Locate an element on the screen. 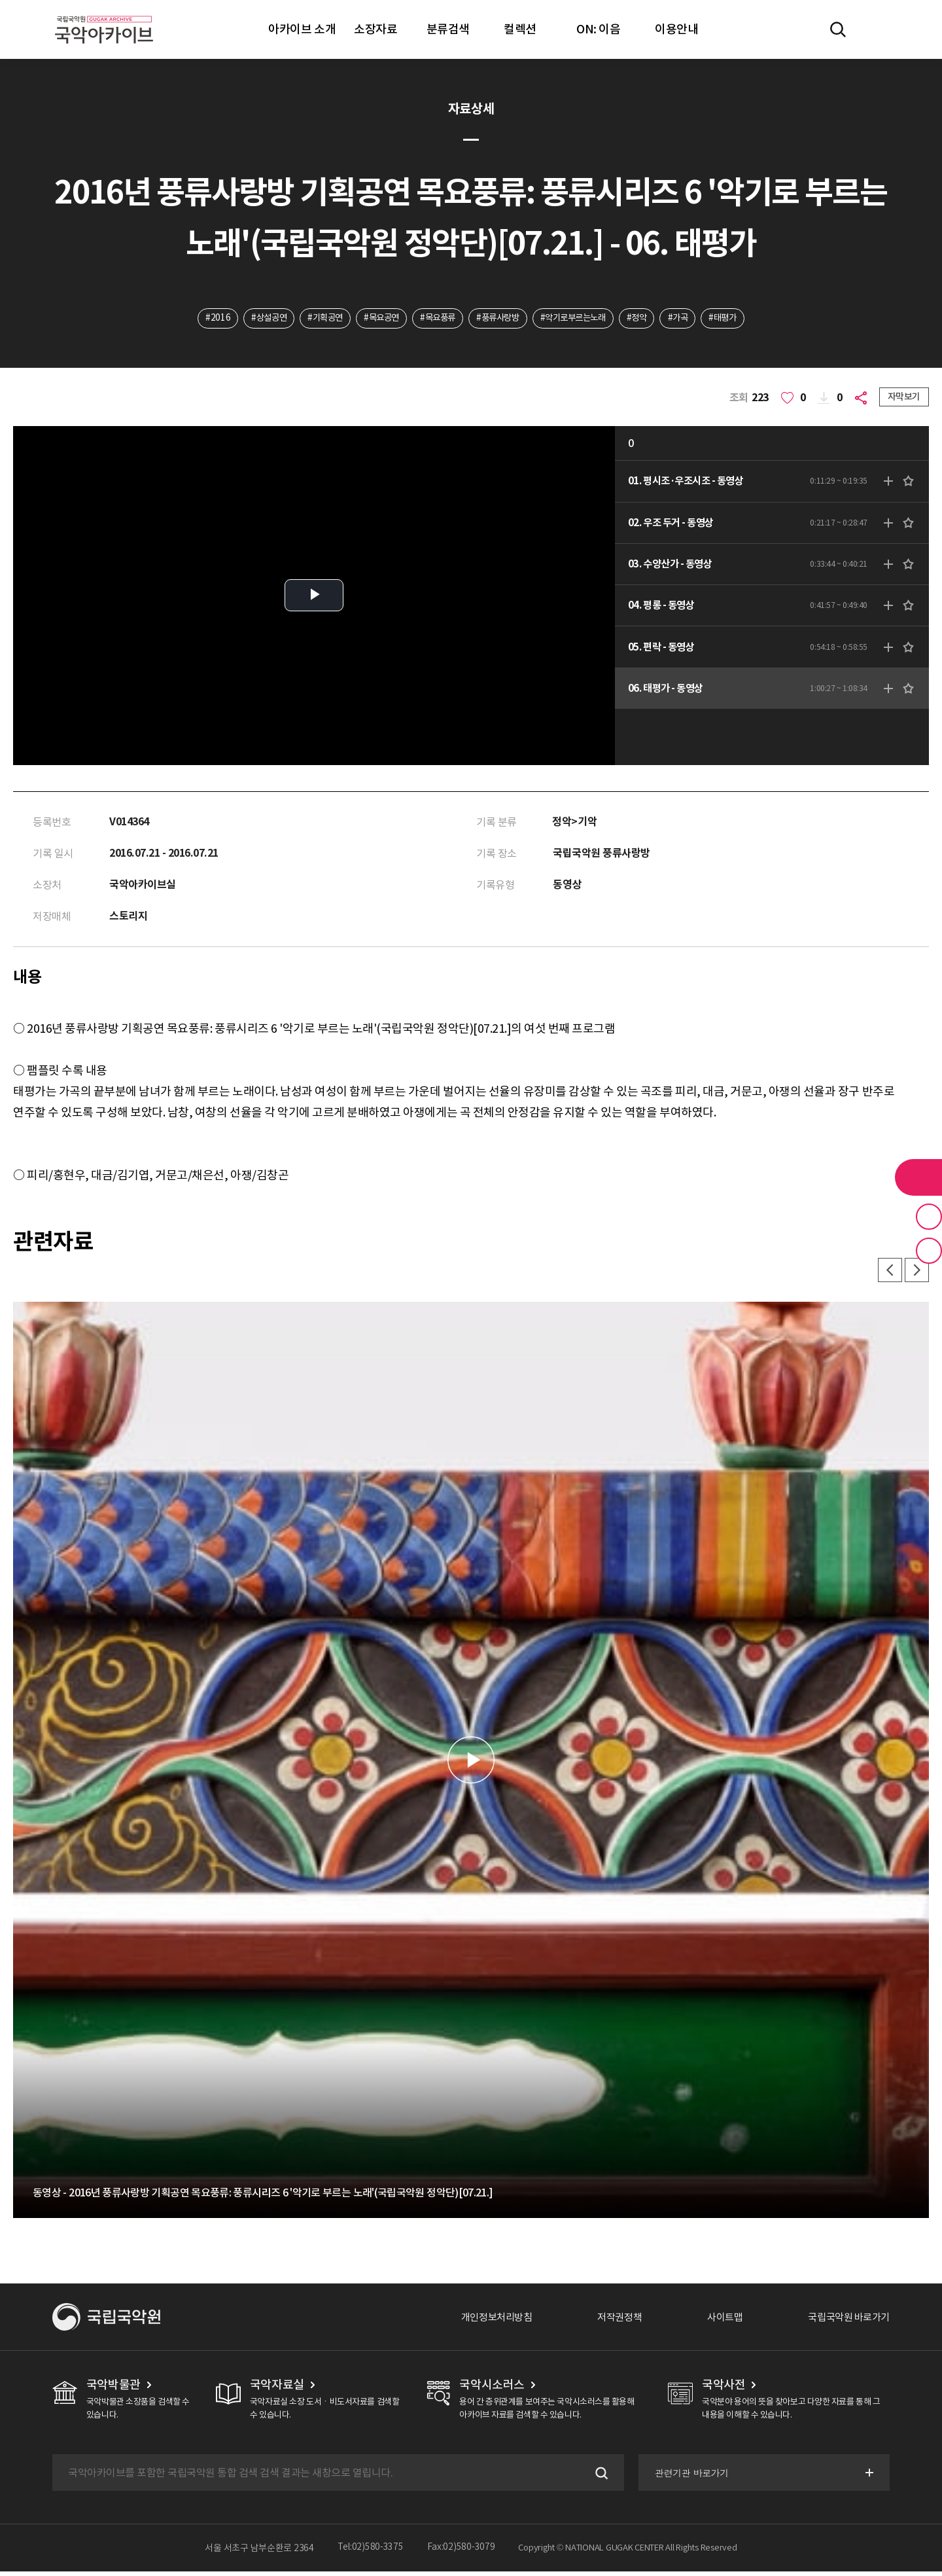 The image size is (942, 2576). 사이트맵 is located at coordinates (718, 2321).